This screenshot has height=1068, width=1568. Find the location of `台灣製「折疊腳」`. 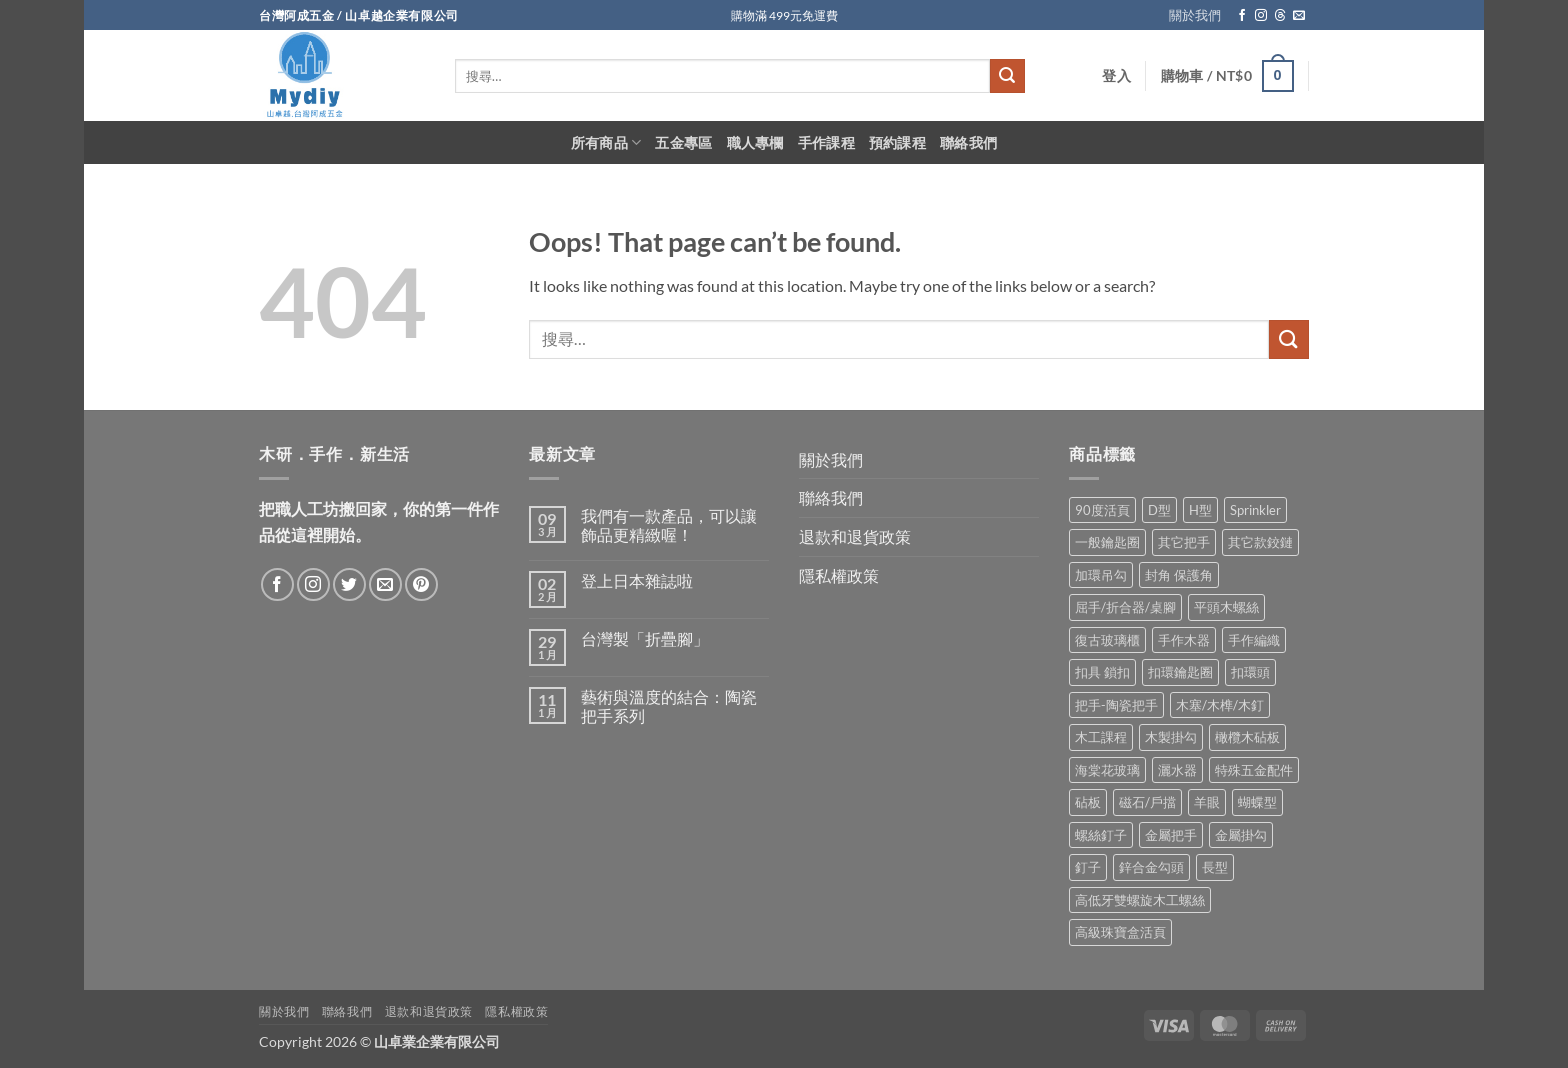

台灣製「折疊腳」 is located at coordinates (645, 638).